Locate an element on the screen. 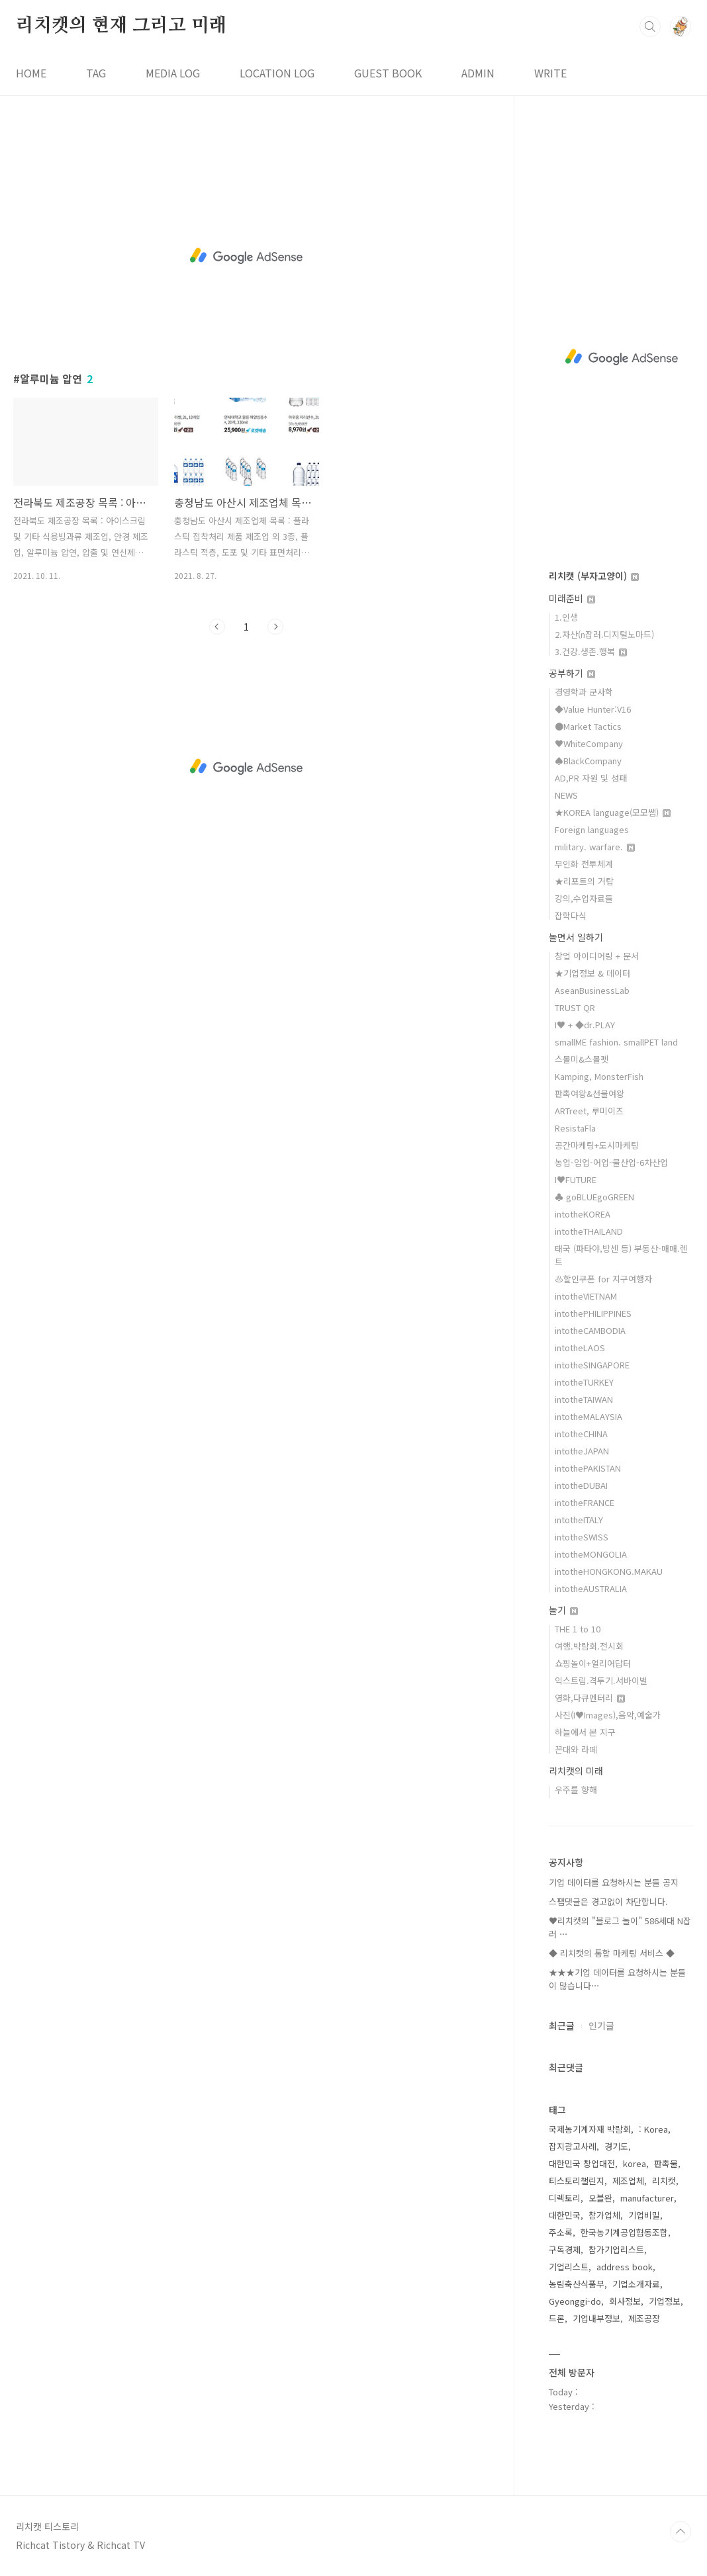  쇼핑놀이+얼리어답터 is located at coordinates (593, 1663).